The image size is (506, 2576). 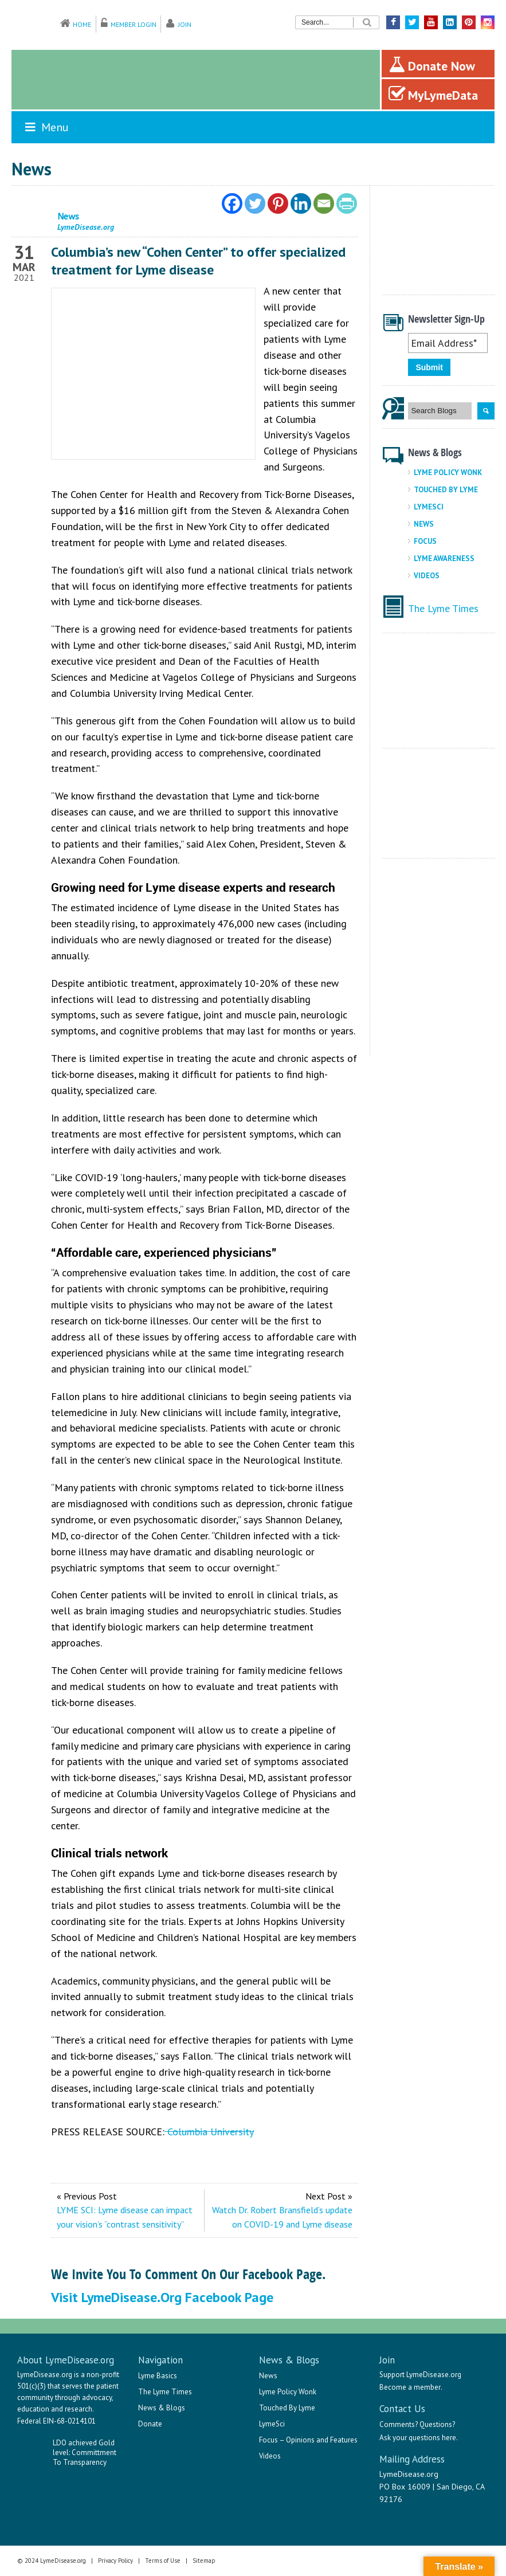 I want to click on News, so click(x=424, y=524).